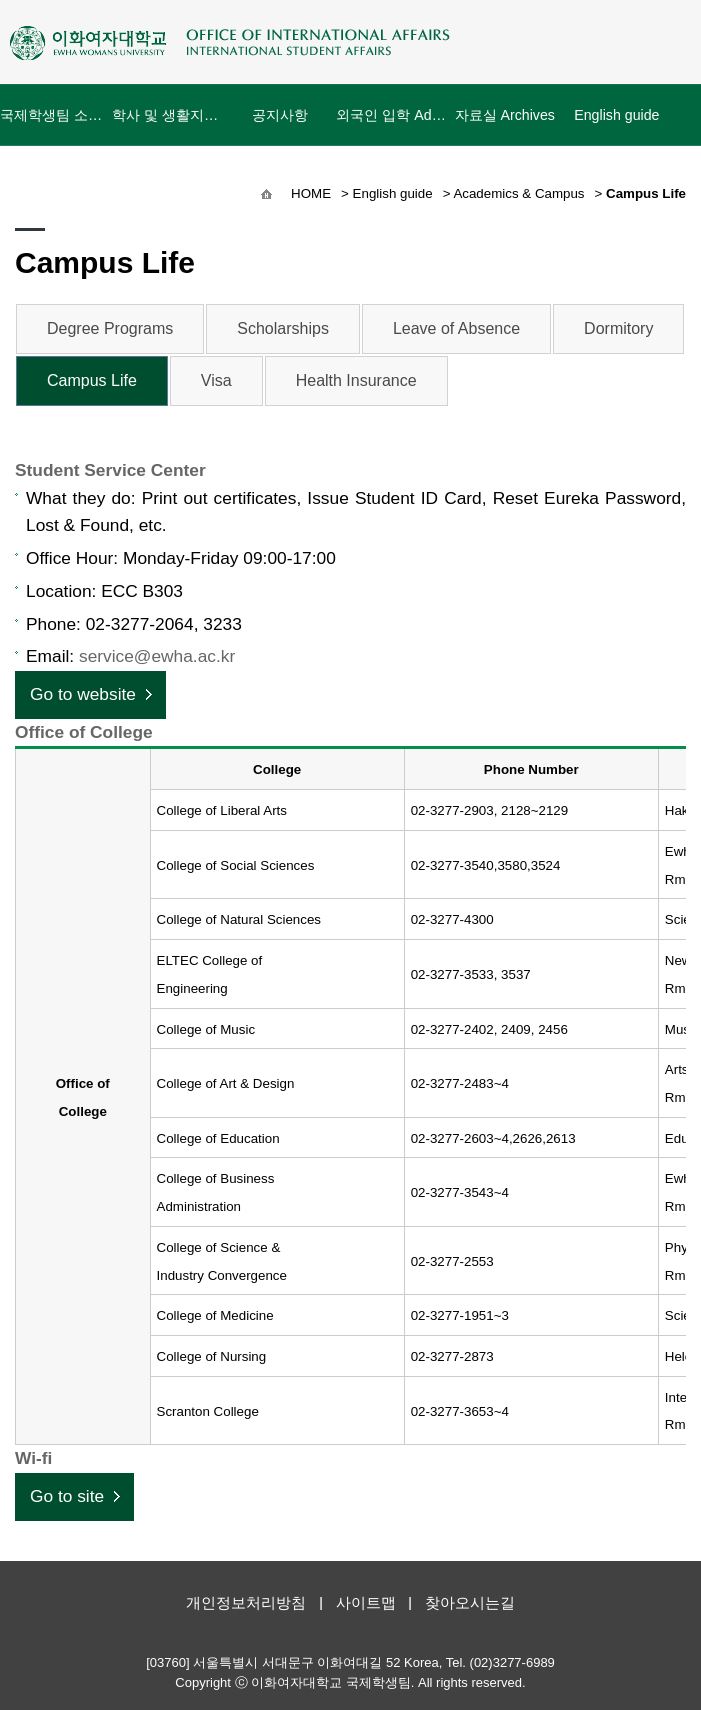 The image size is (701, 1710). I want to click on 국제학생팀 소개 About Us, so click(56, 115).